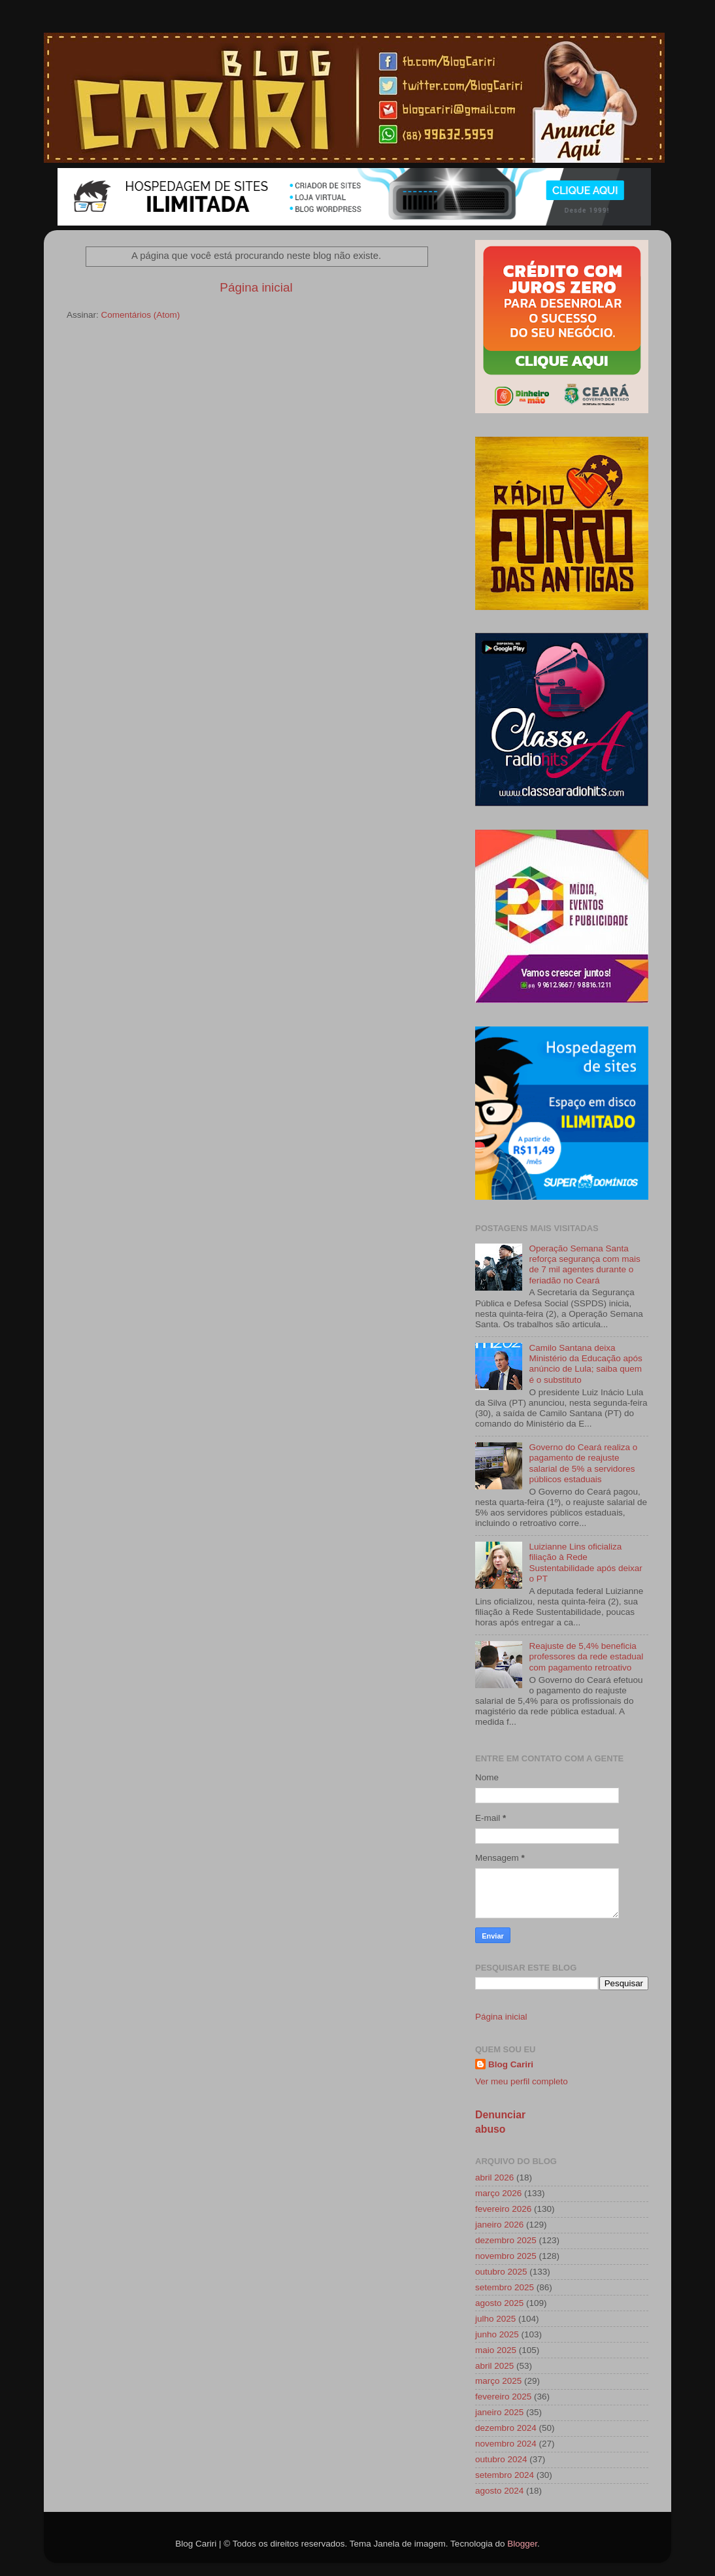  I want to click on janeiro 2025, so click(499, 2412).